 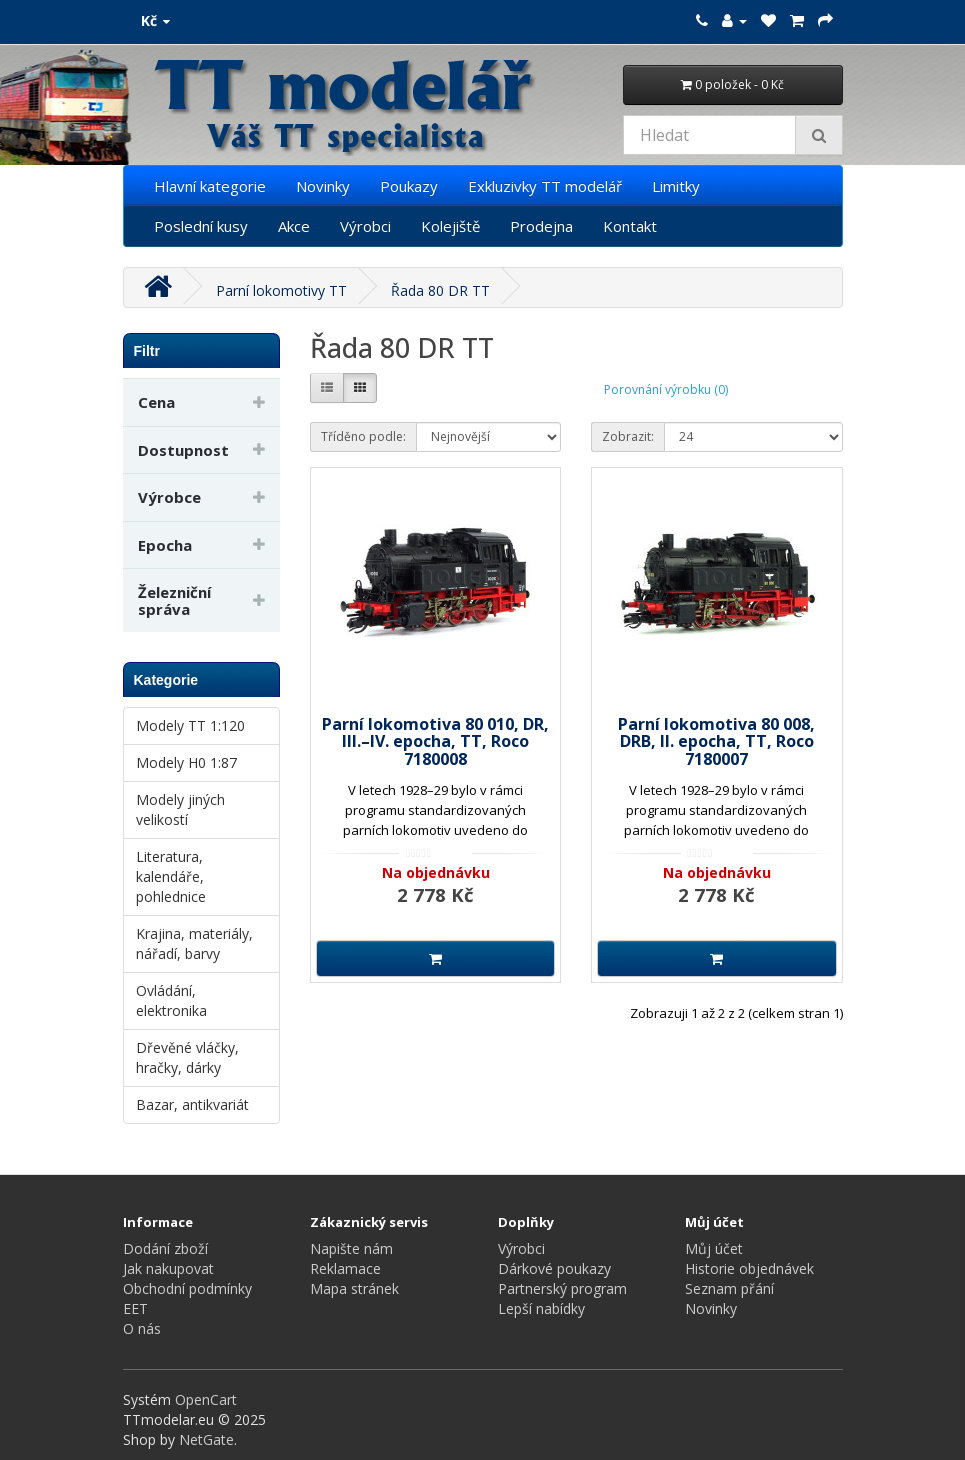 What do you see at coordinates (676, 186) in the screenshot?
I see `Limitky` at bounding box center [676, 186].